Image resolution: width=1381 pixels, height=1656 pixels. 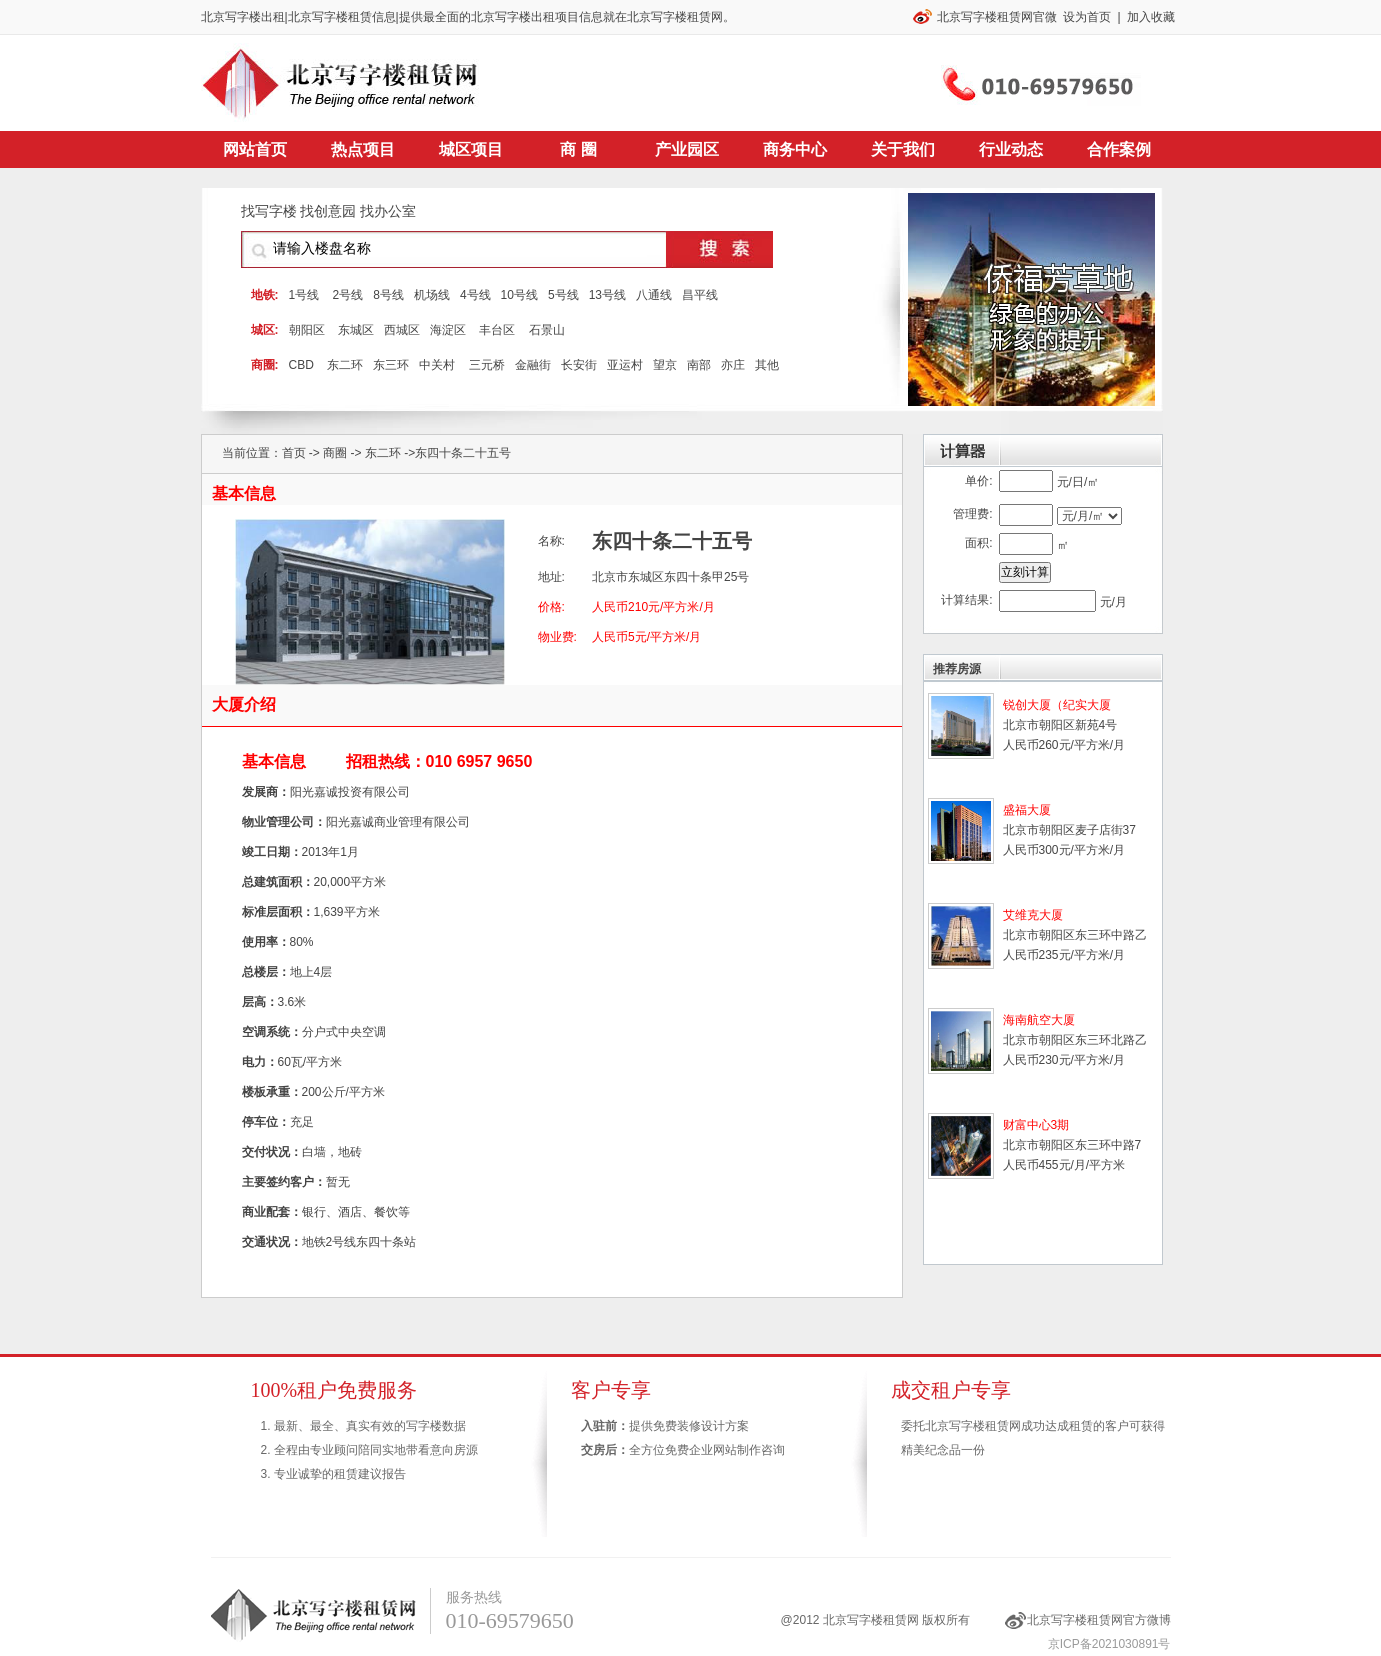 I want to click on CBD, so click(x=301, y=365).